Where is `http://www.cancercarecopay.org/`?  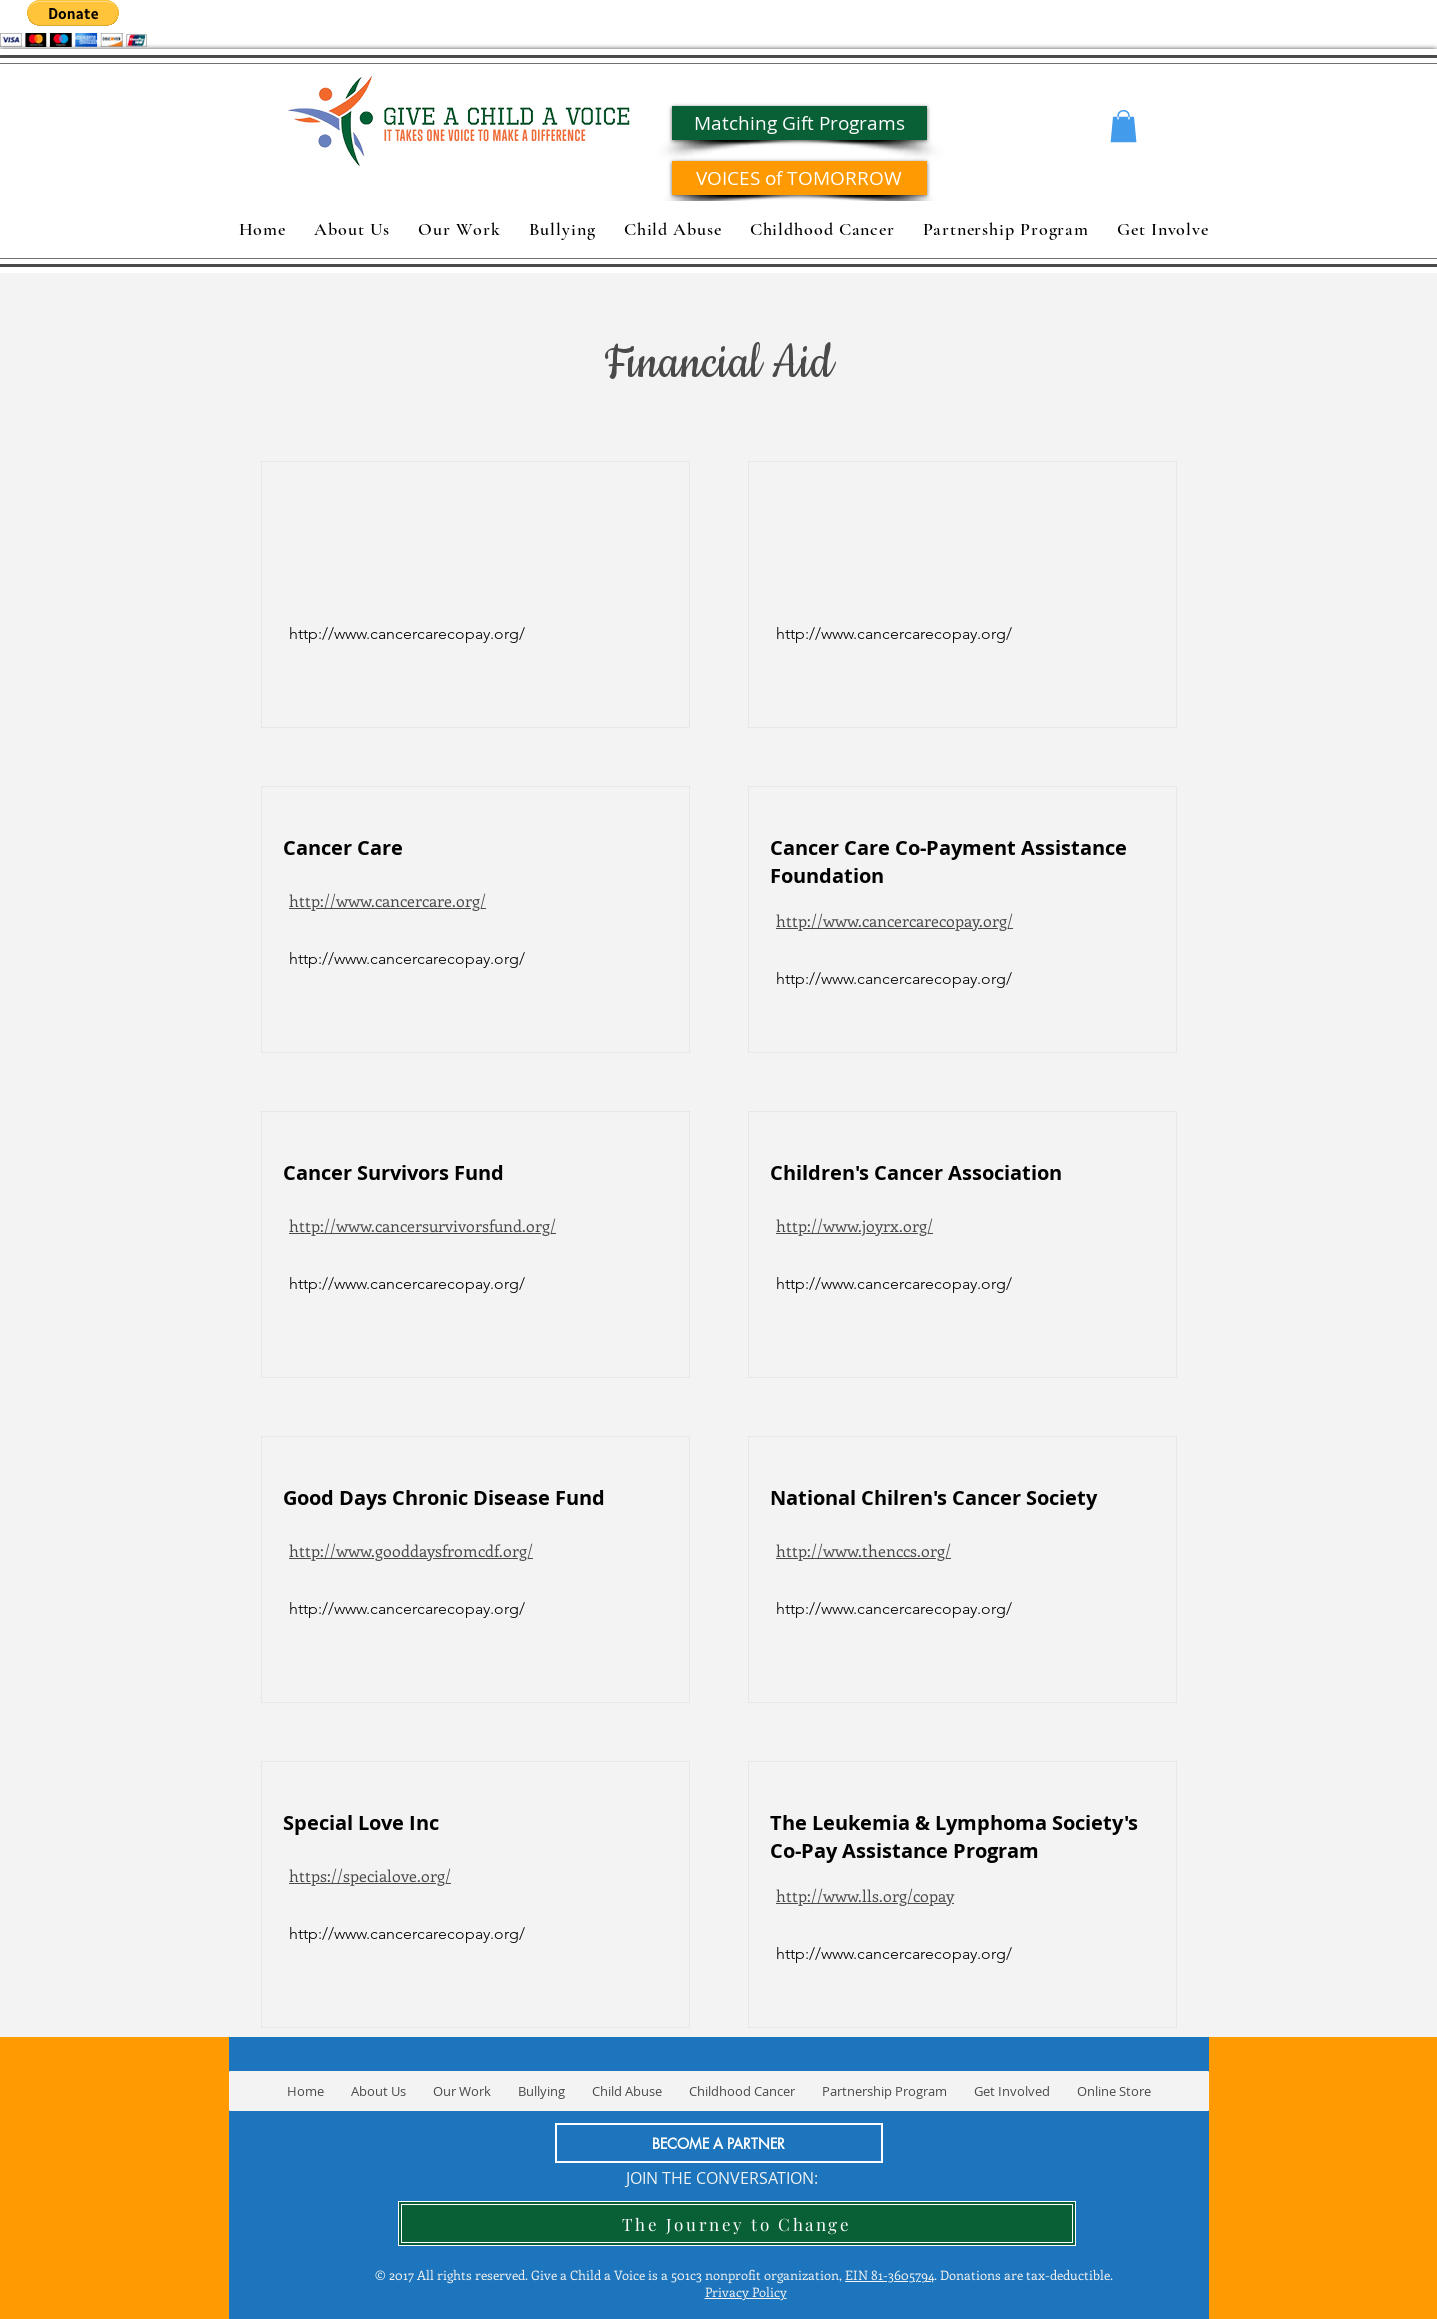 http://www.cancercarecopay.org/ is located at coordinates (894, 920).